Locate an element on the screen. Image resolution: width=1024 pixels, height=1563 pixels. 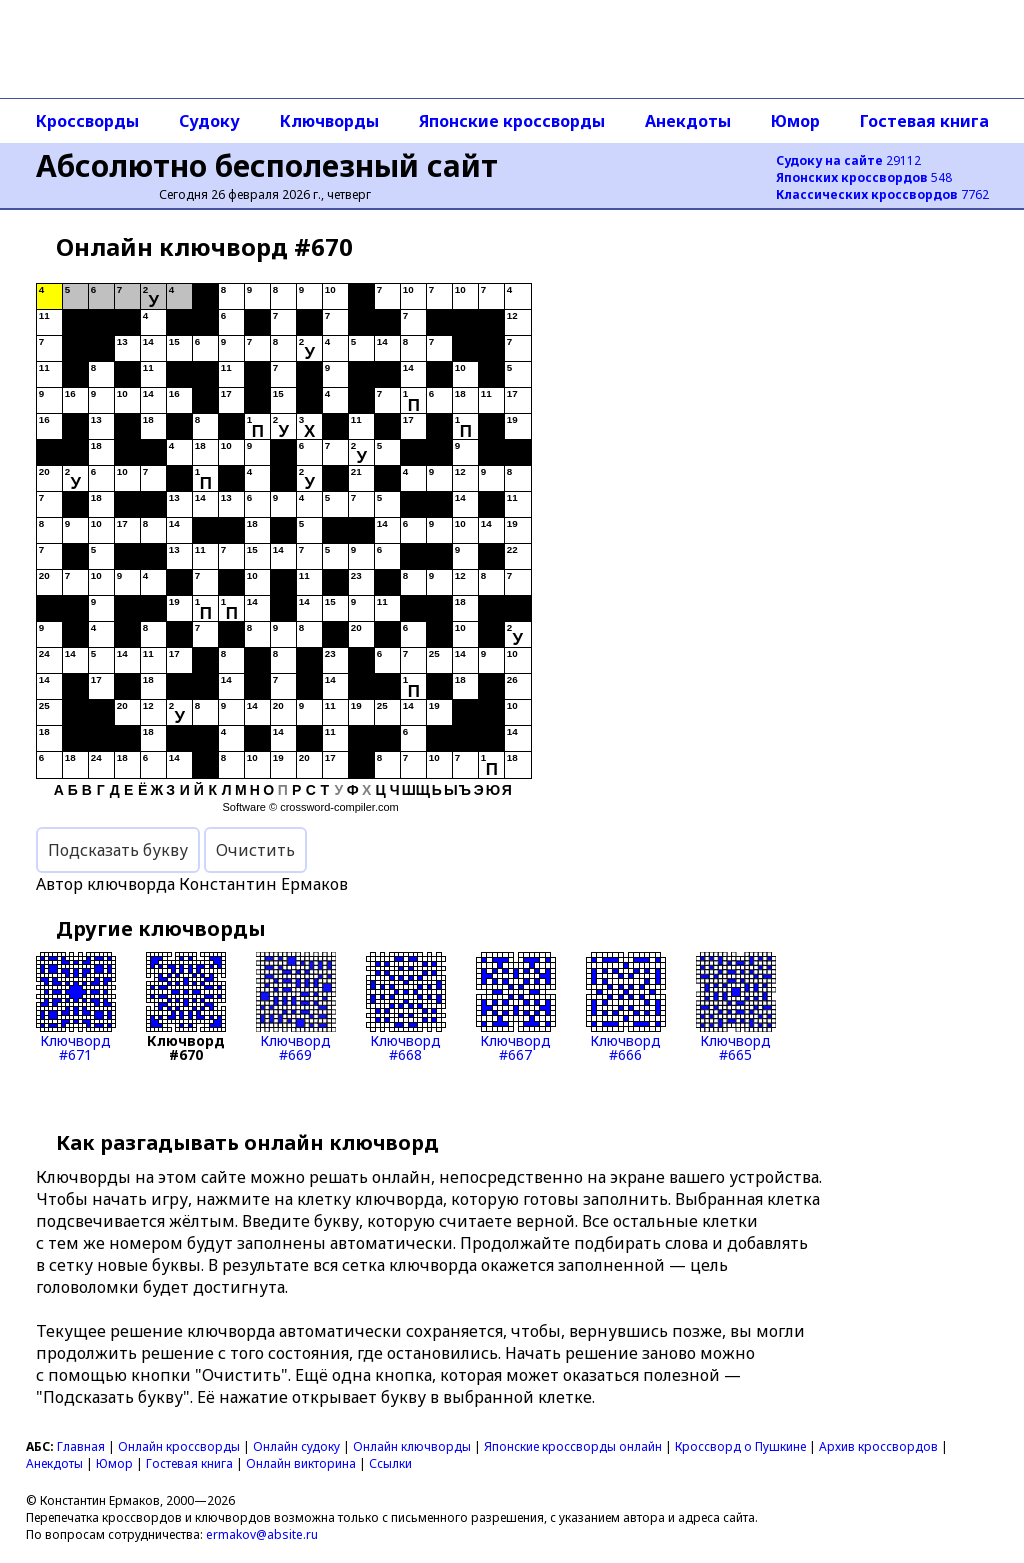
Кроссворд о Пушкине is located at coordinates (740, 1446).